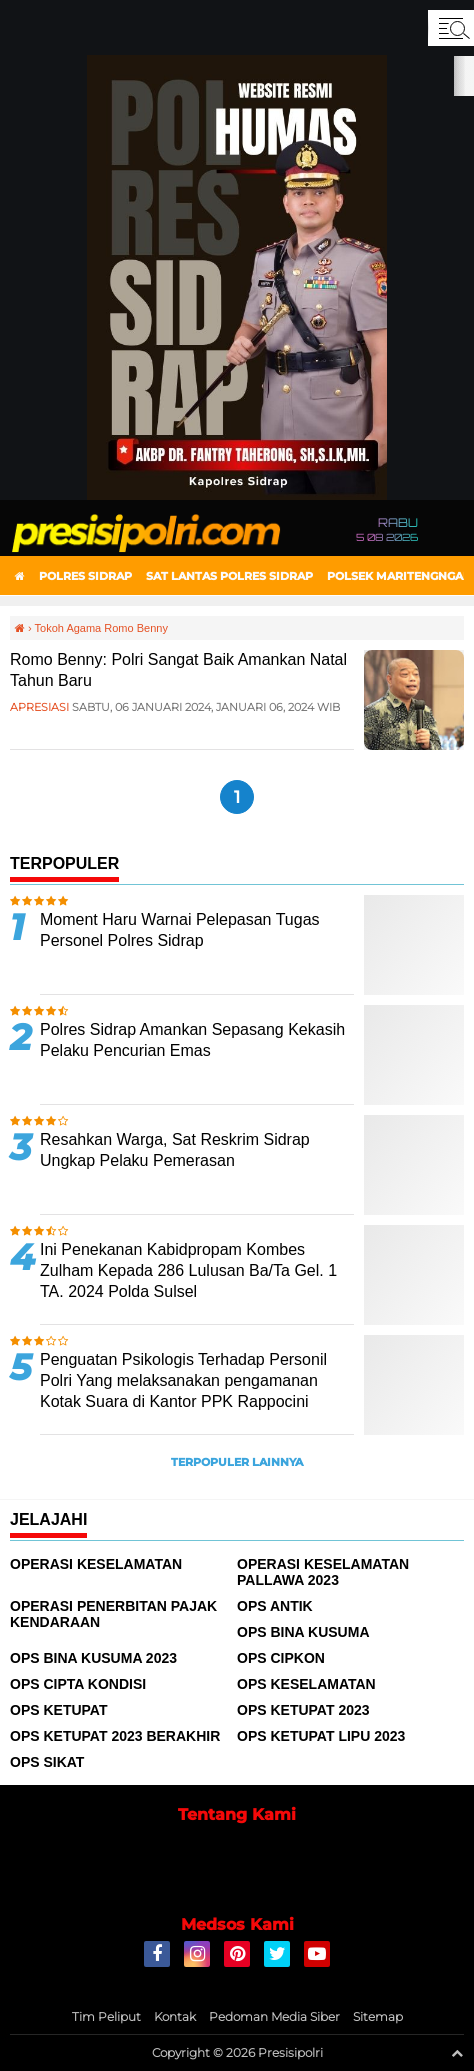 This screenshot has height=2071, width=474. I want to click on Ops Bina Kusuma, so click(303, 1632).